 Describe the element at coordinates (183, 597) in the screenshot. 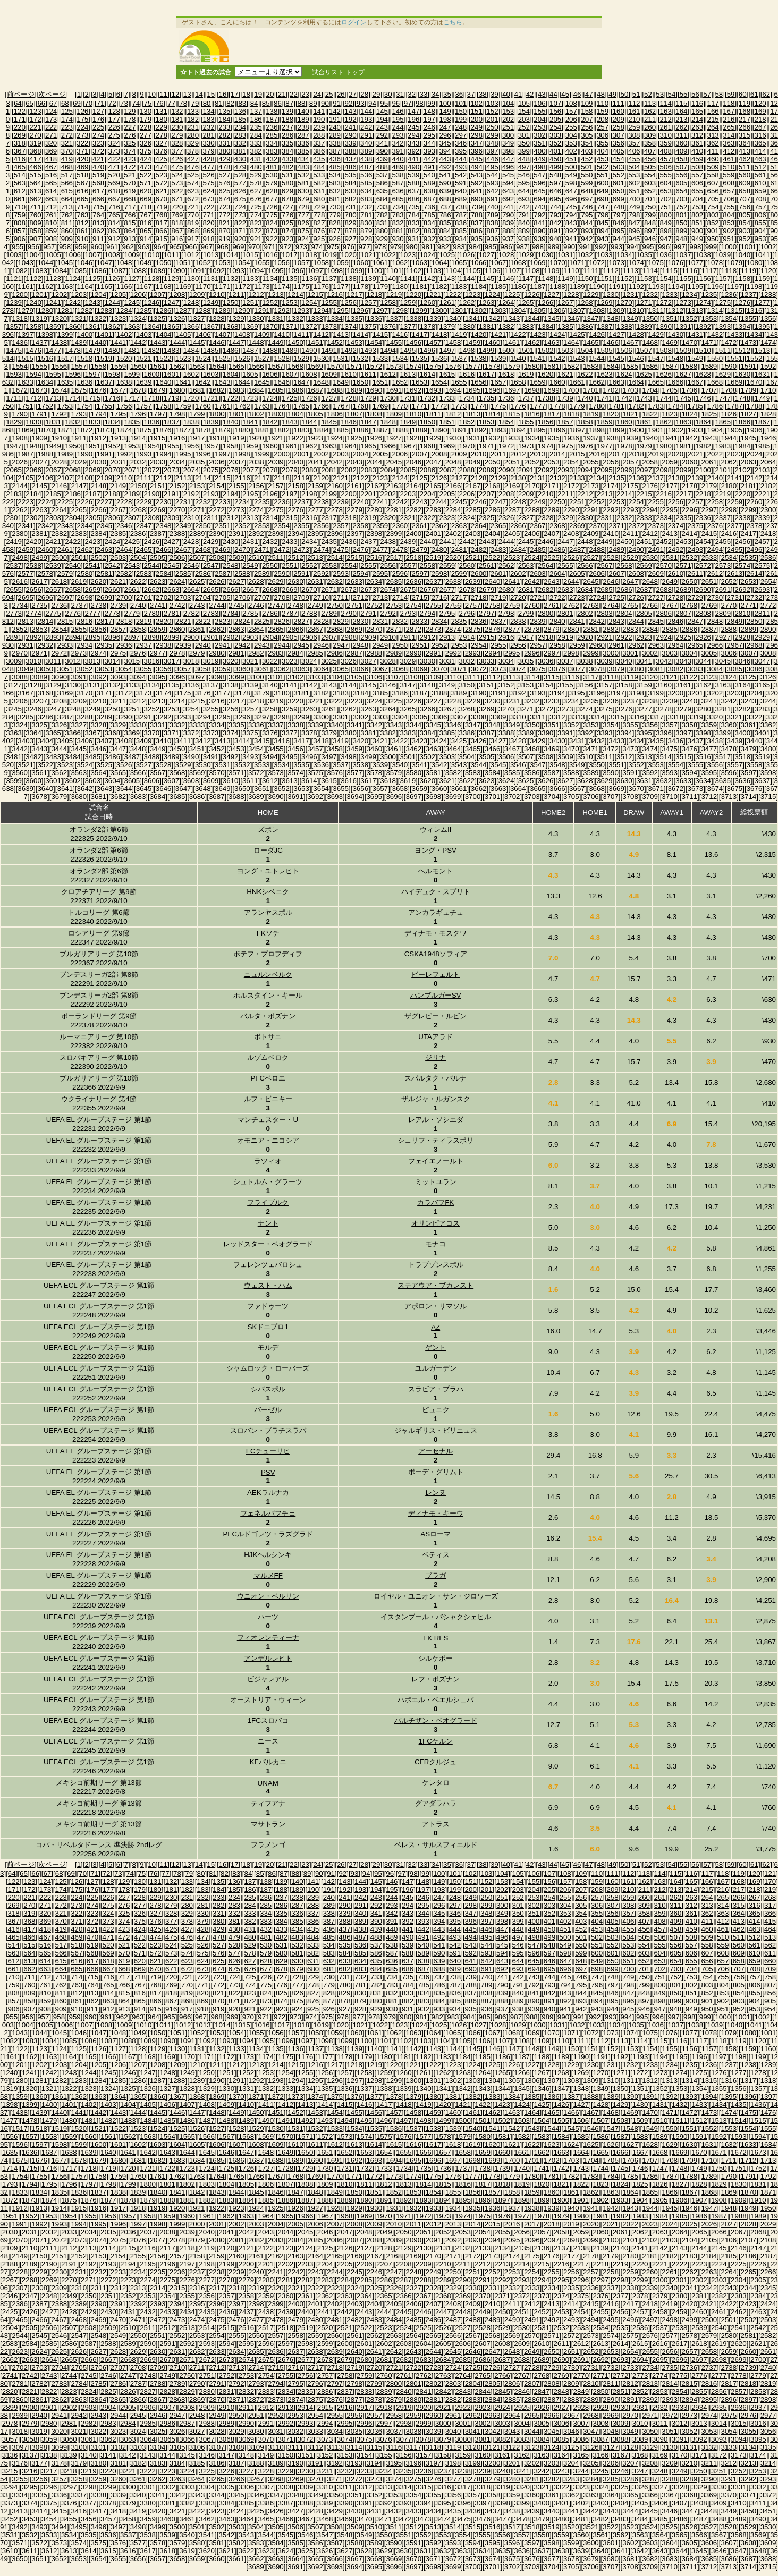

I see `[2703]` at that location.